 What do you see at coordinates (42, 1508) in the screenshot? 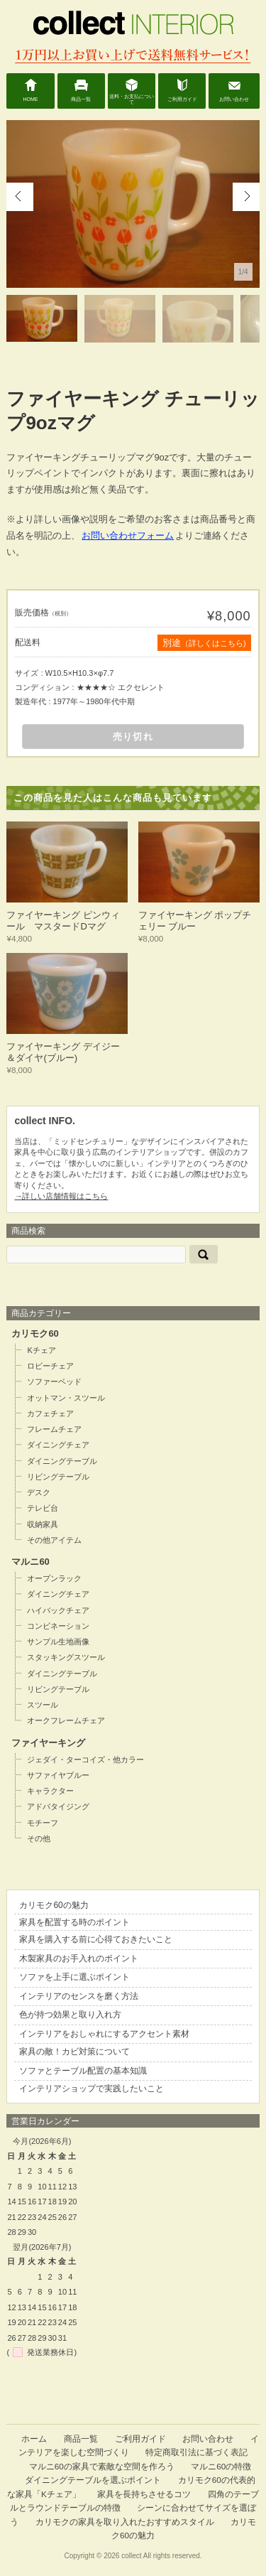
I see `テレビ台` at bounding box center [42, 1508].